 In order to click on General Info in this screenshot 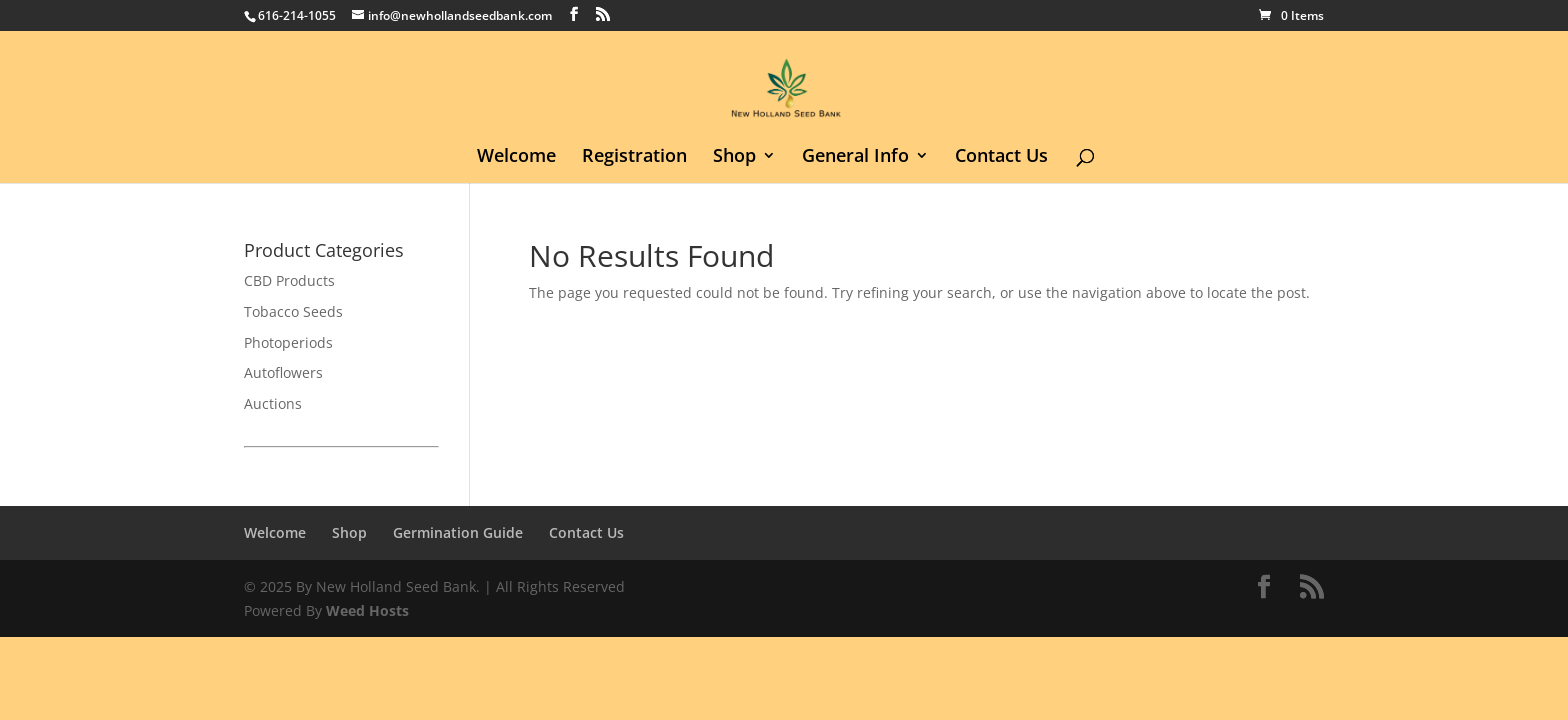, I will do `click(855, 157)`.